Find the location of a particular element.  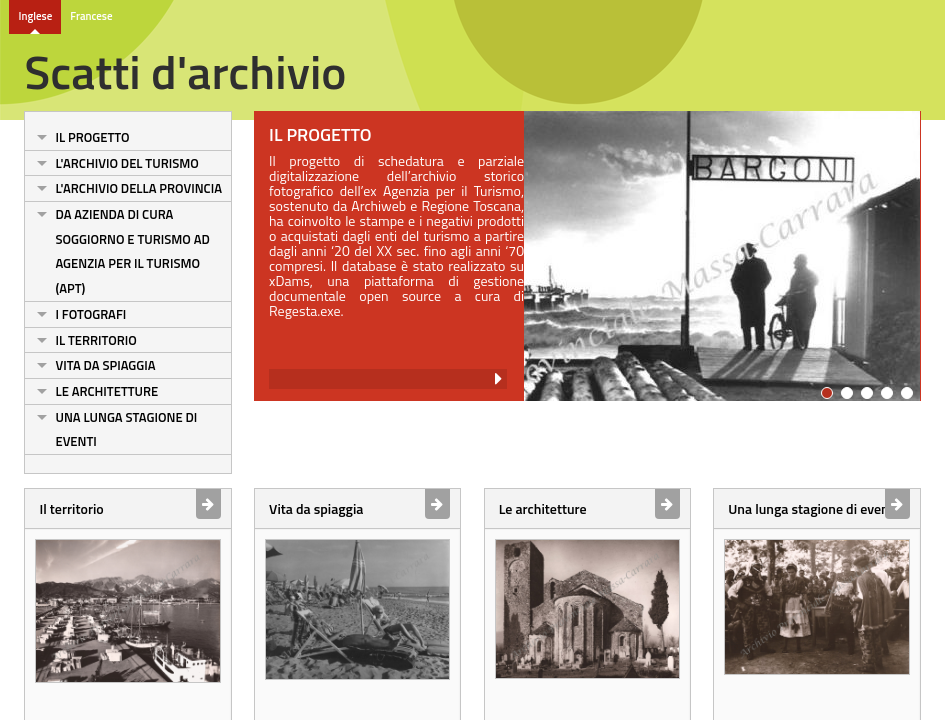

Da Azienda di cura soggiorno e turismo ad Agenzia per il turismo (Apt) is located at coordinates (132, 251).